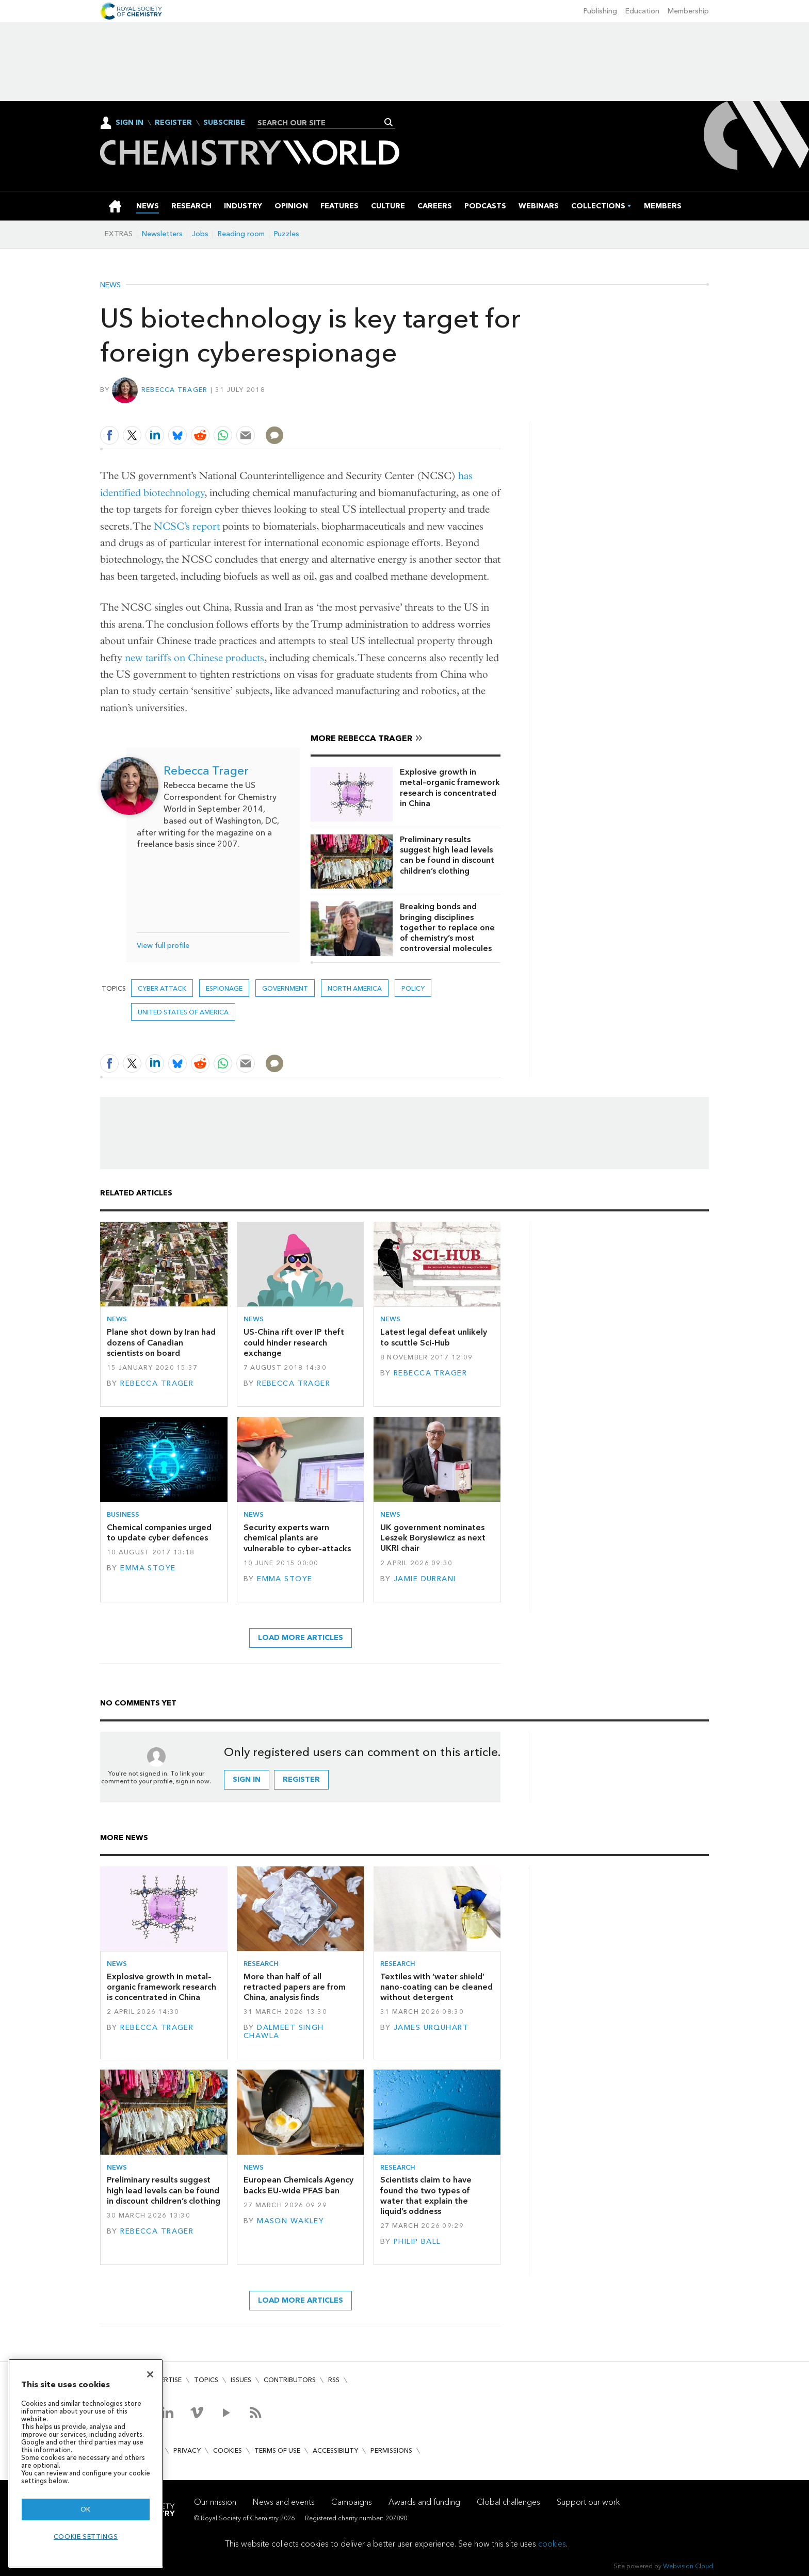  I want to click on Reading room, so click(241, 233).